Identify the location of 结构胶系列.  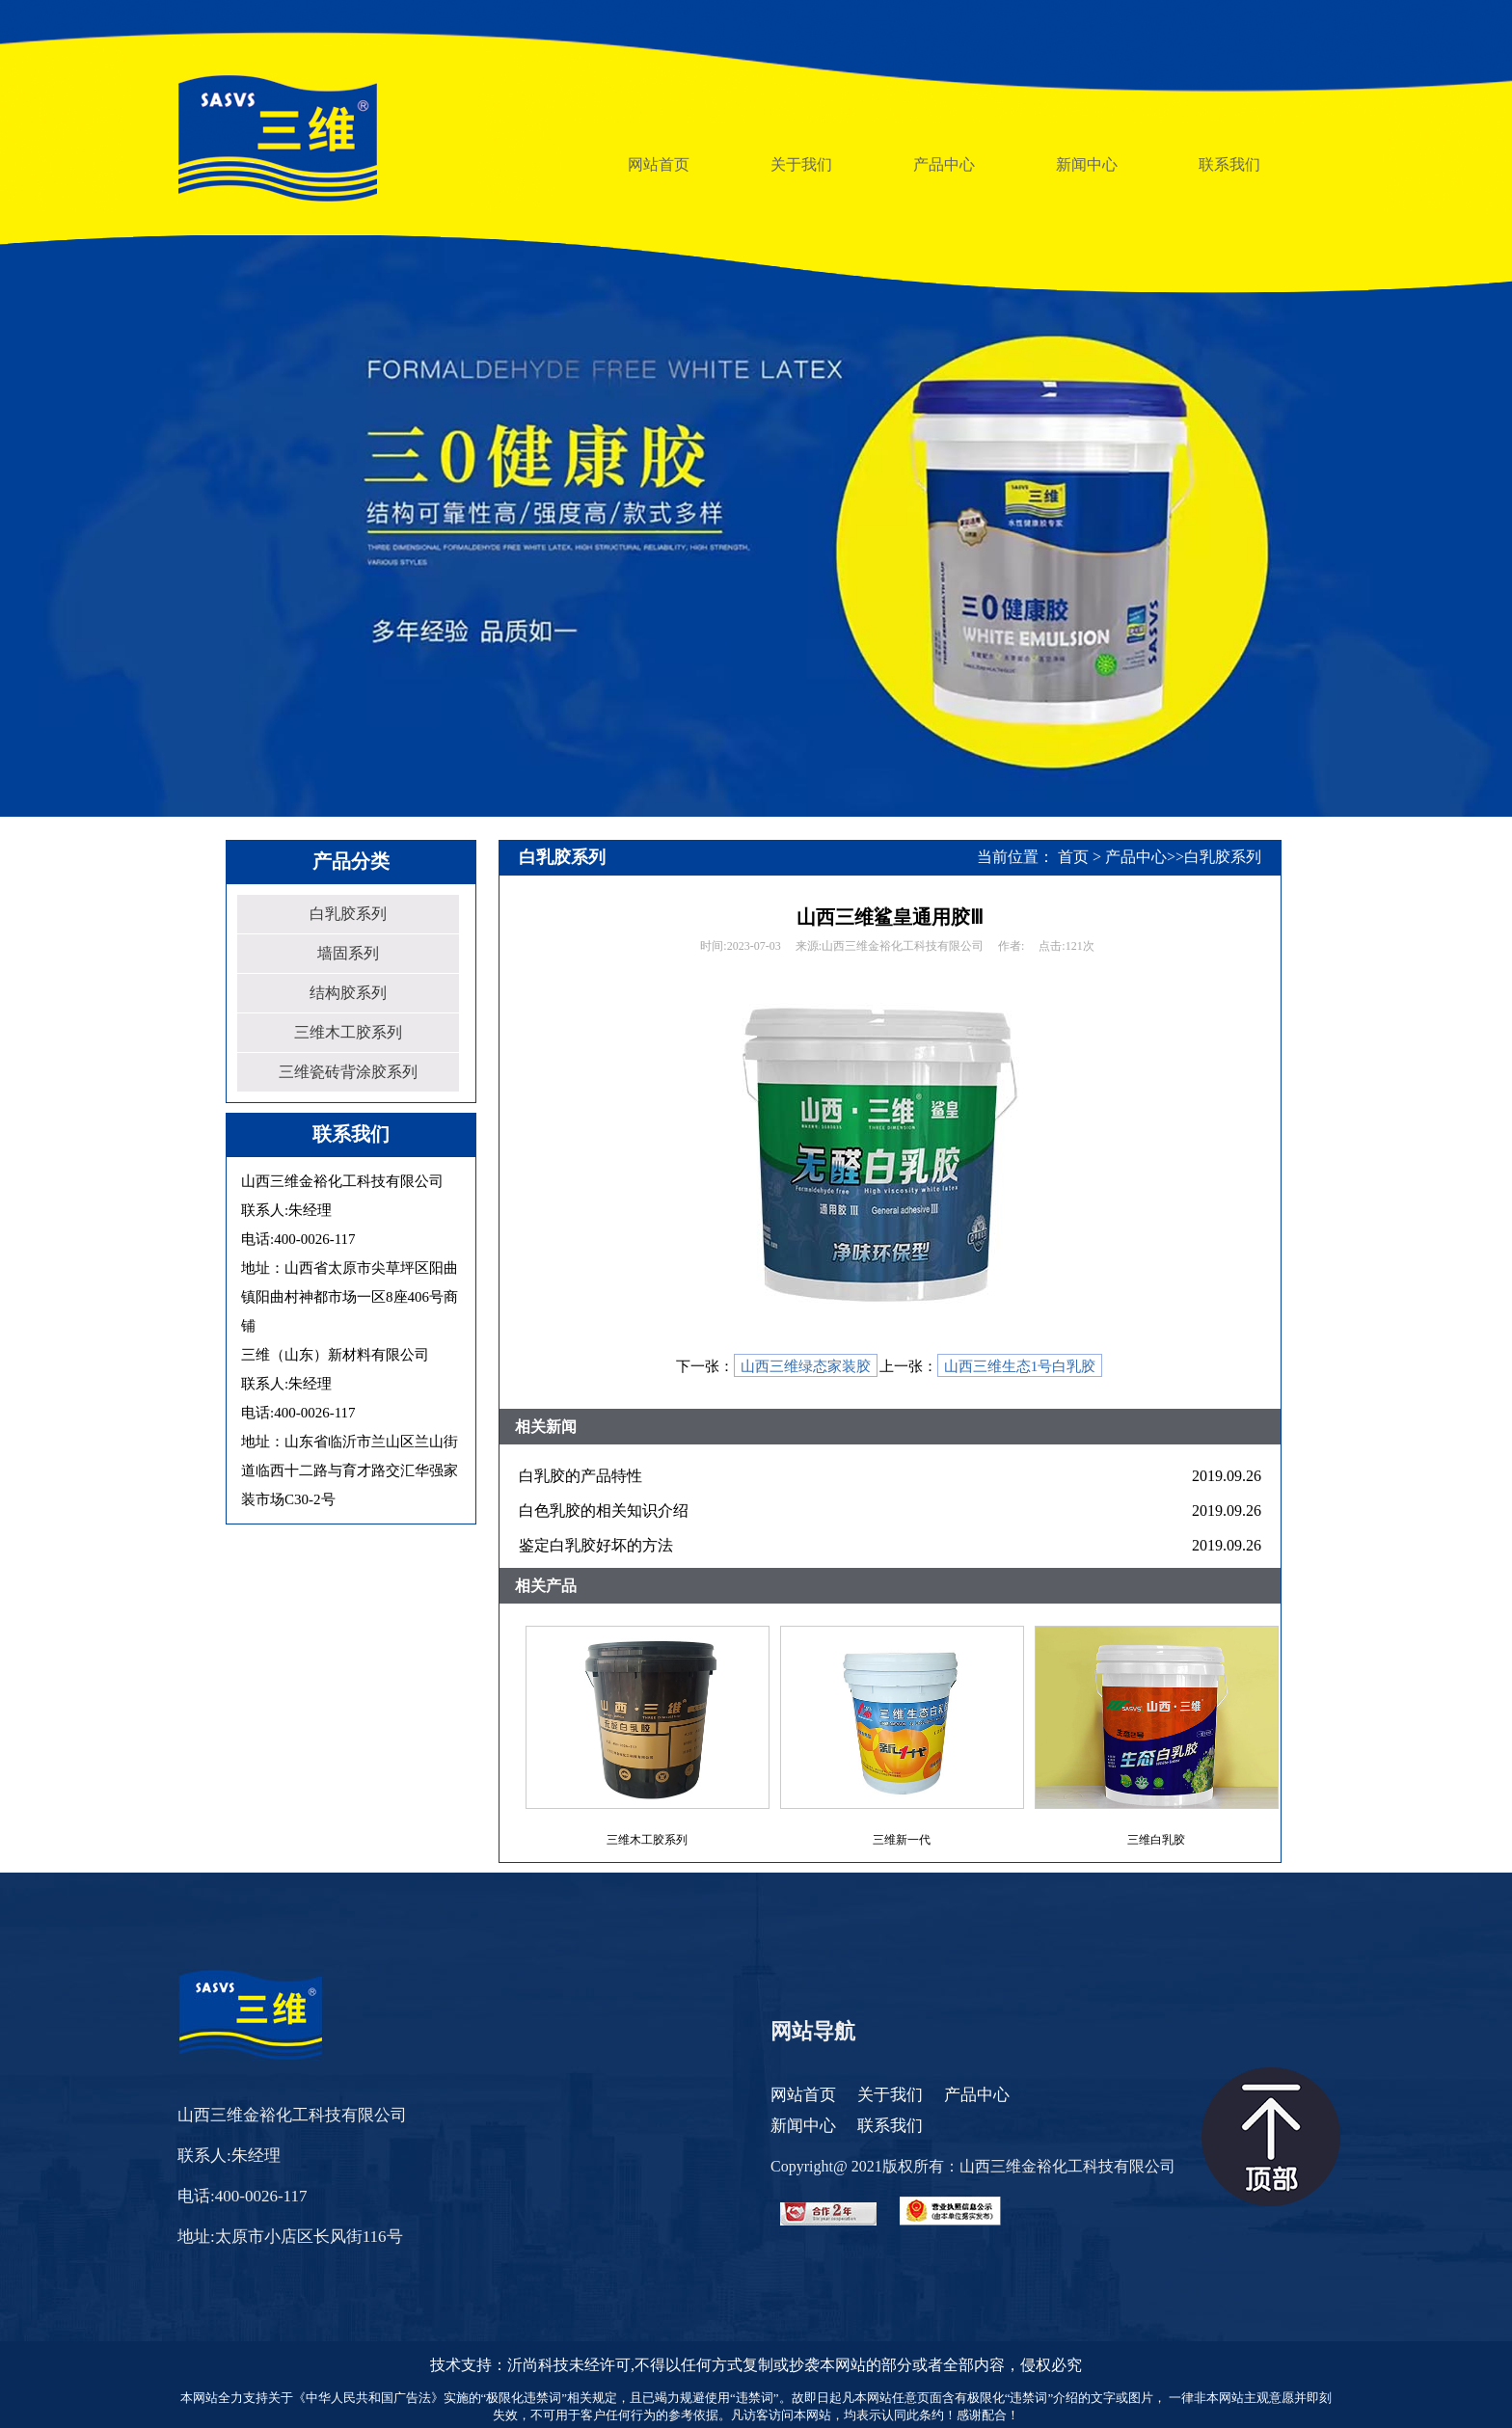
(348, 993).